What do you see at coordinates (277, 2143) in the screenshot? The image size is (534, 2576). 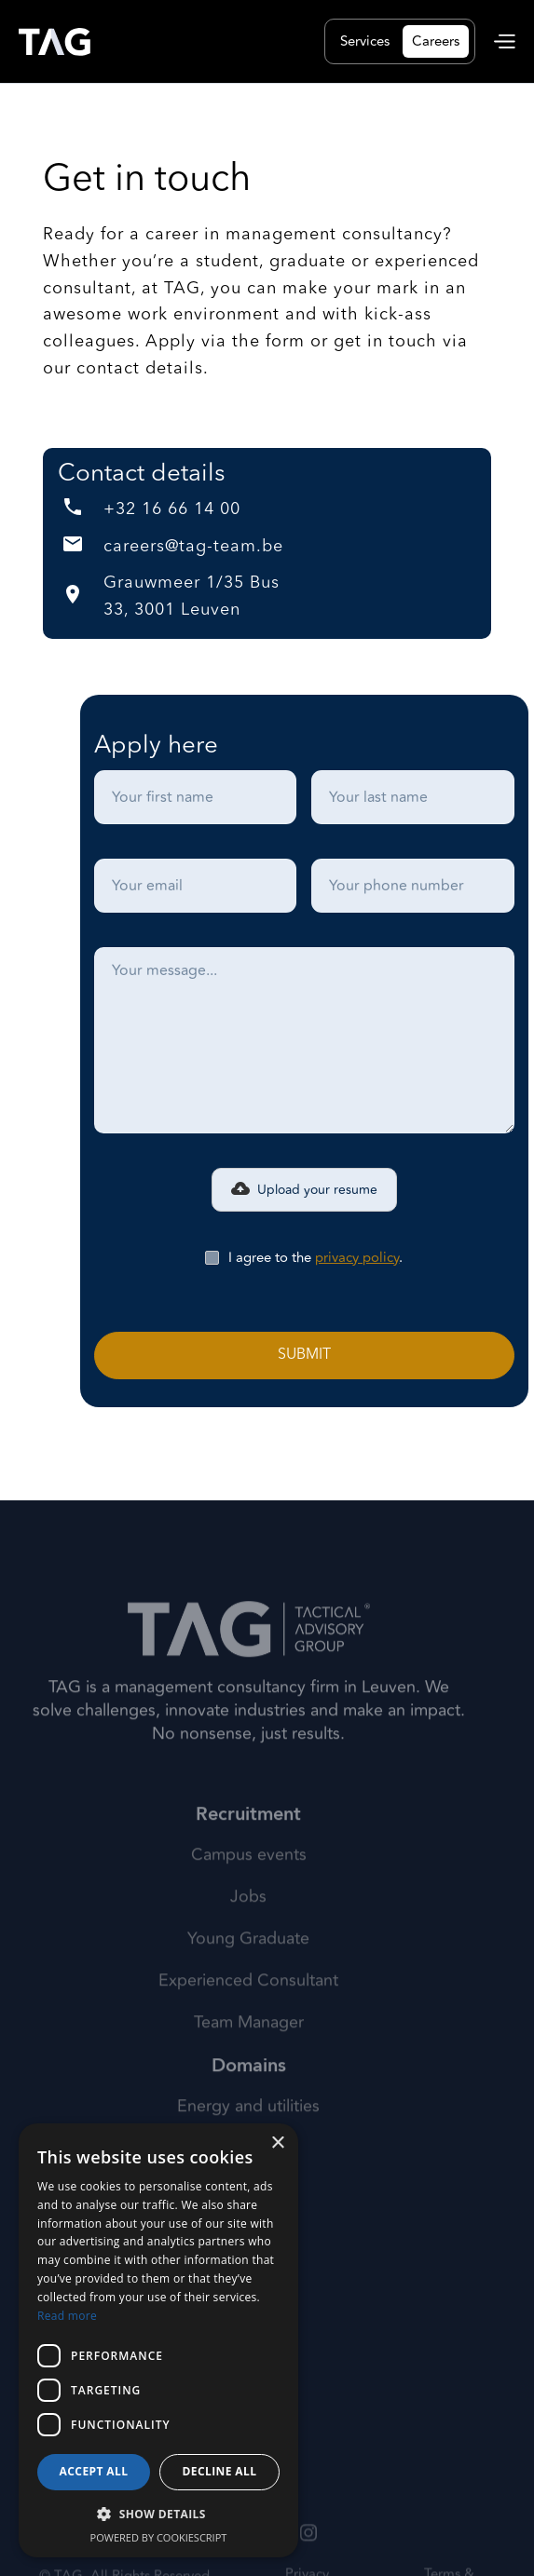 I see `× [button]` at bounding box center [277, 2143].